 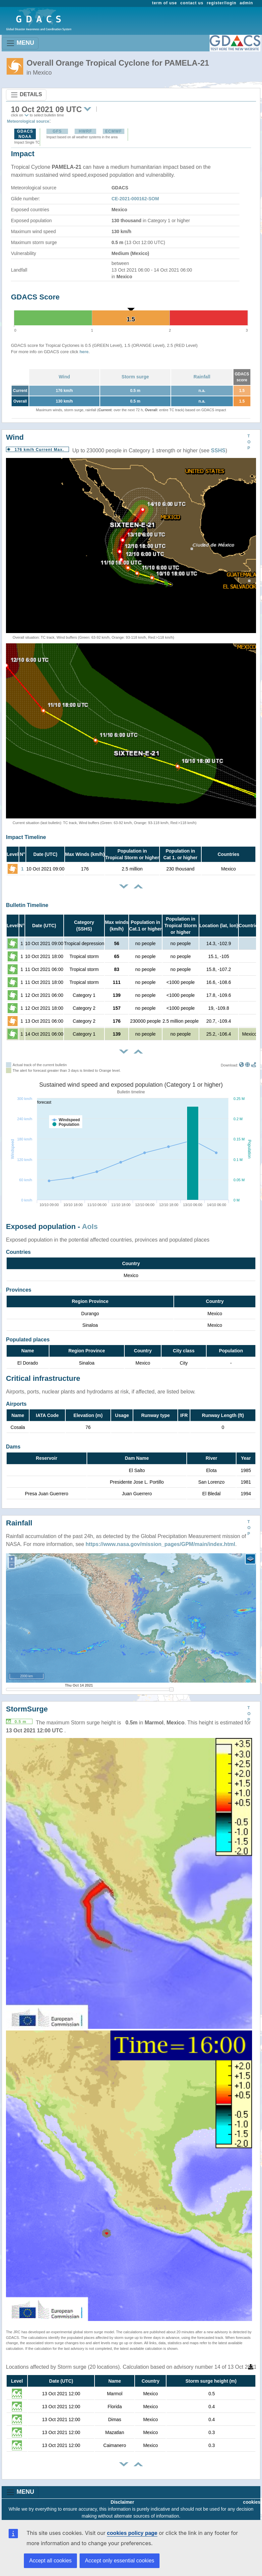 What do you see at coordinates (164, 3) in the screenshot?
I see `term of use` at bounding box center [164, 3].